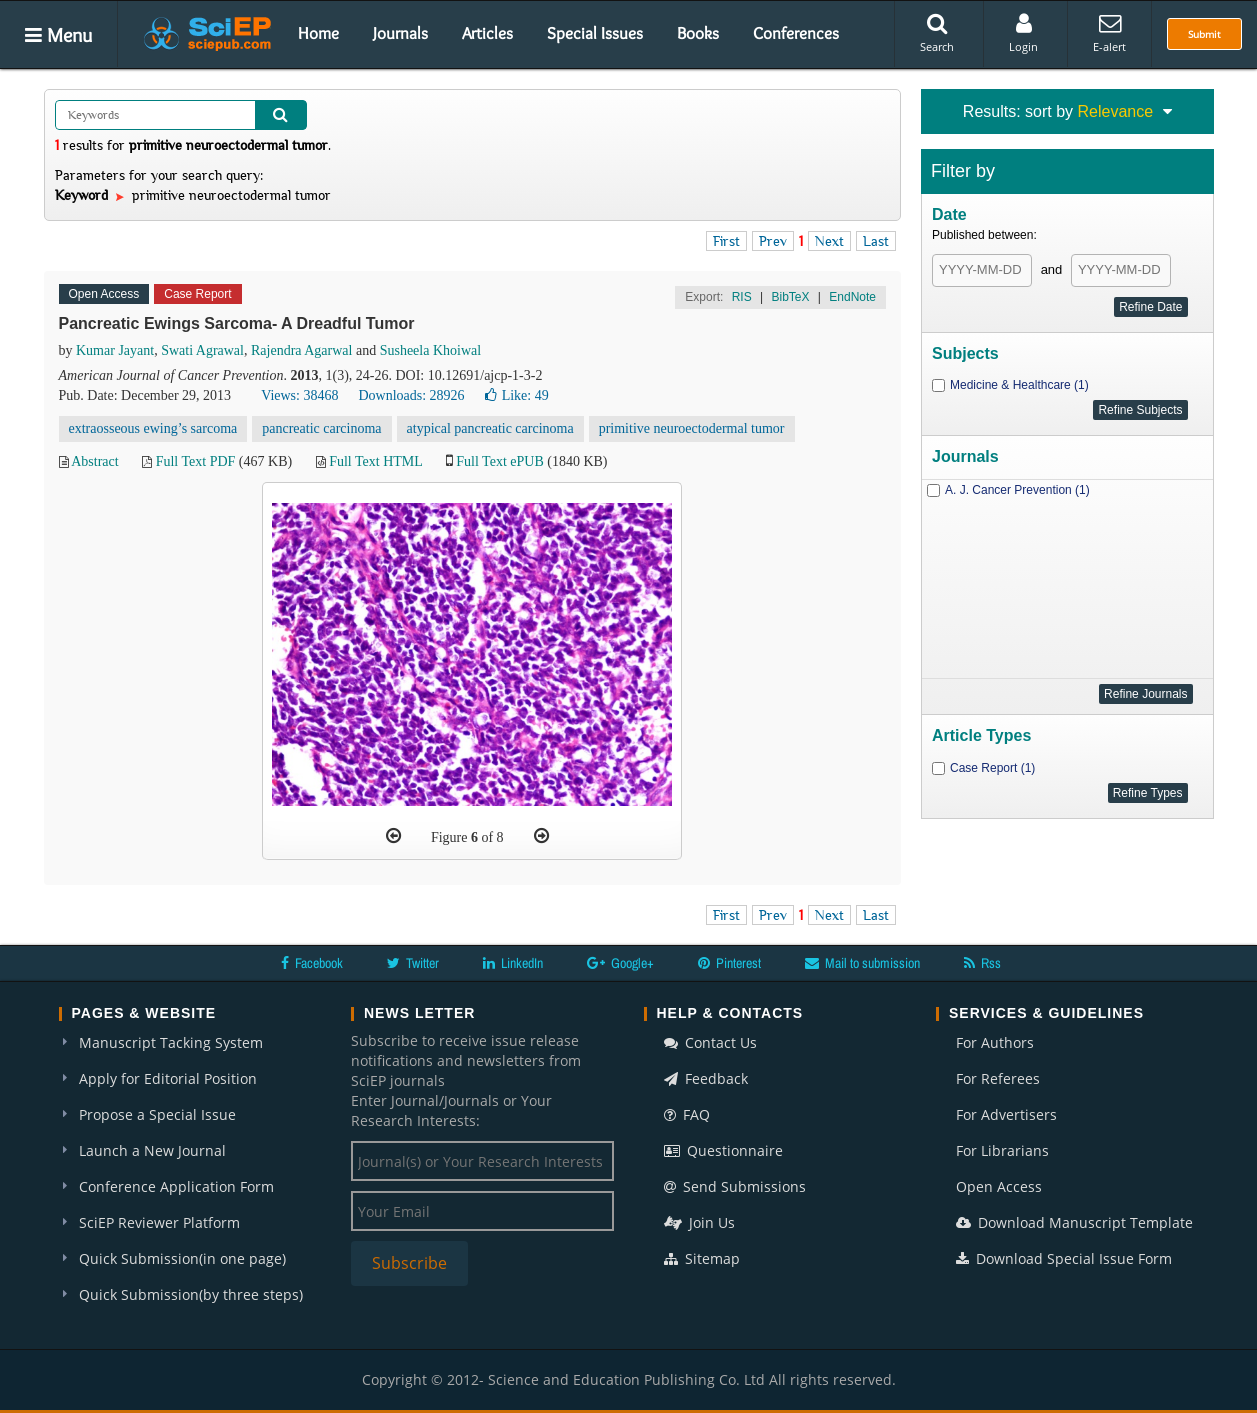 This screenshot has height=1413, width=1257. I want to click on For Authors, so click(995, 1042).